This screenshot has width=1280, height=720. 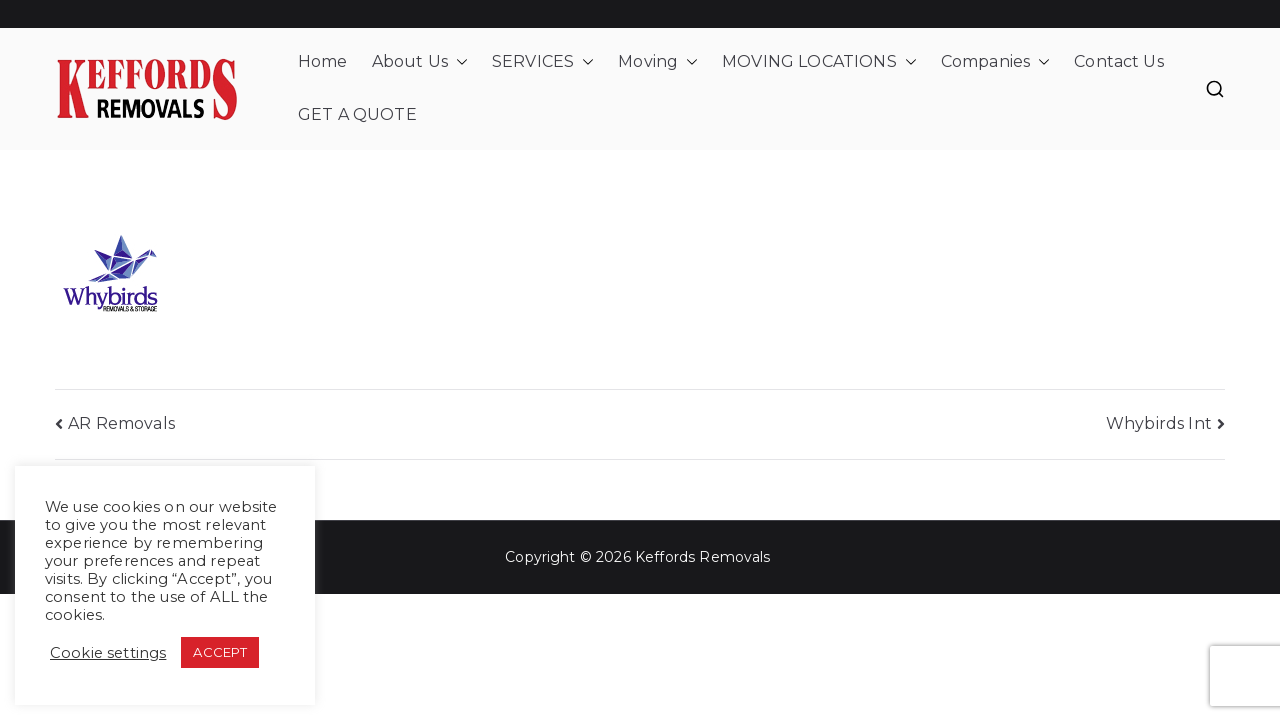 What do you see at coordinates (108, 653) in the screenshot?
I see `Cookie settings [button]` at bounding box center [108, 653].